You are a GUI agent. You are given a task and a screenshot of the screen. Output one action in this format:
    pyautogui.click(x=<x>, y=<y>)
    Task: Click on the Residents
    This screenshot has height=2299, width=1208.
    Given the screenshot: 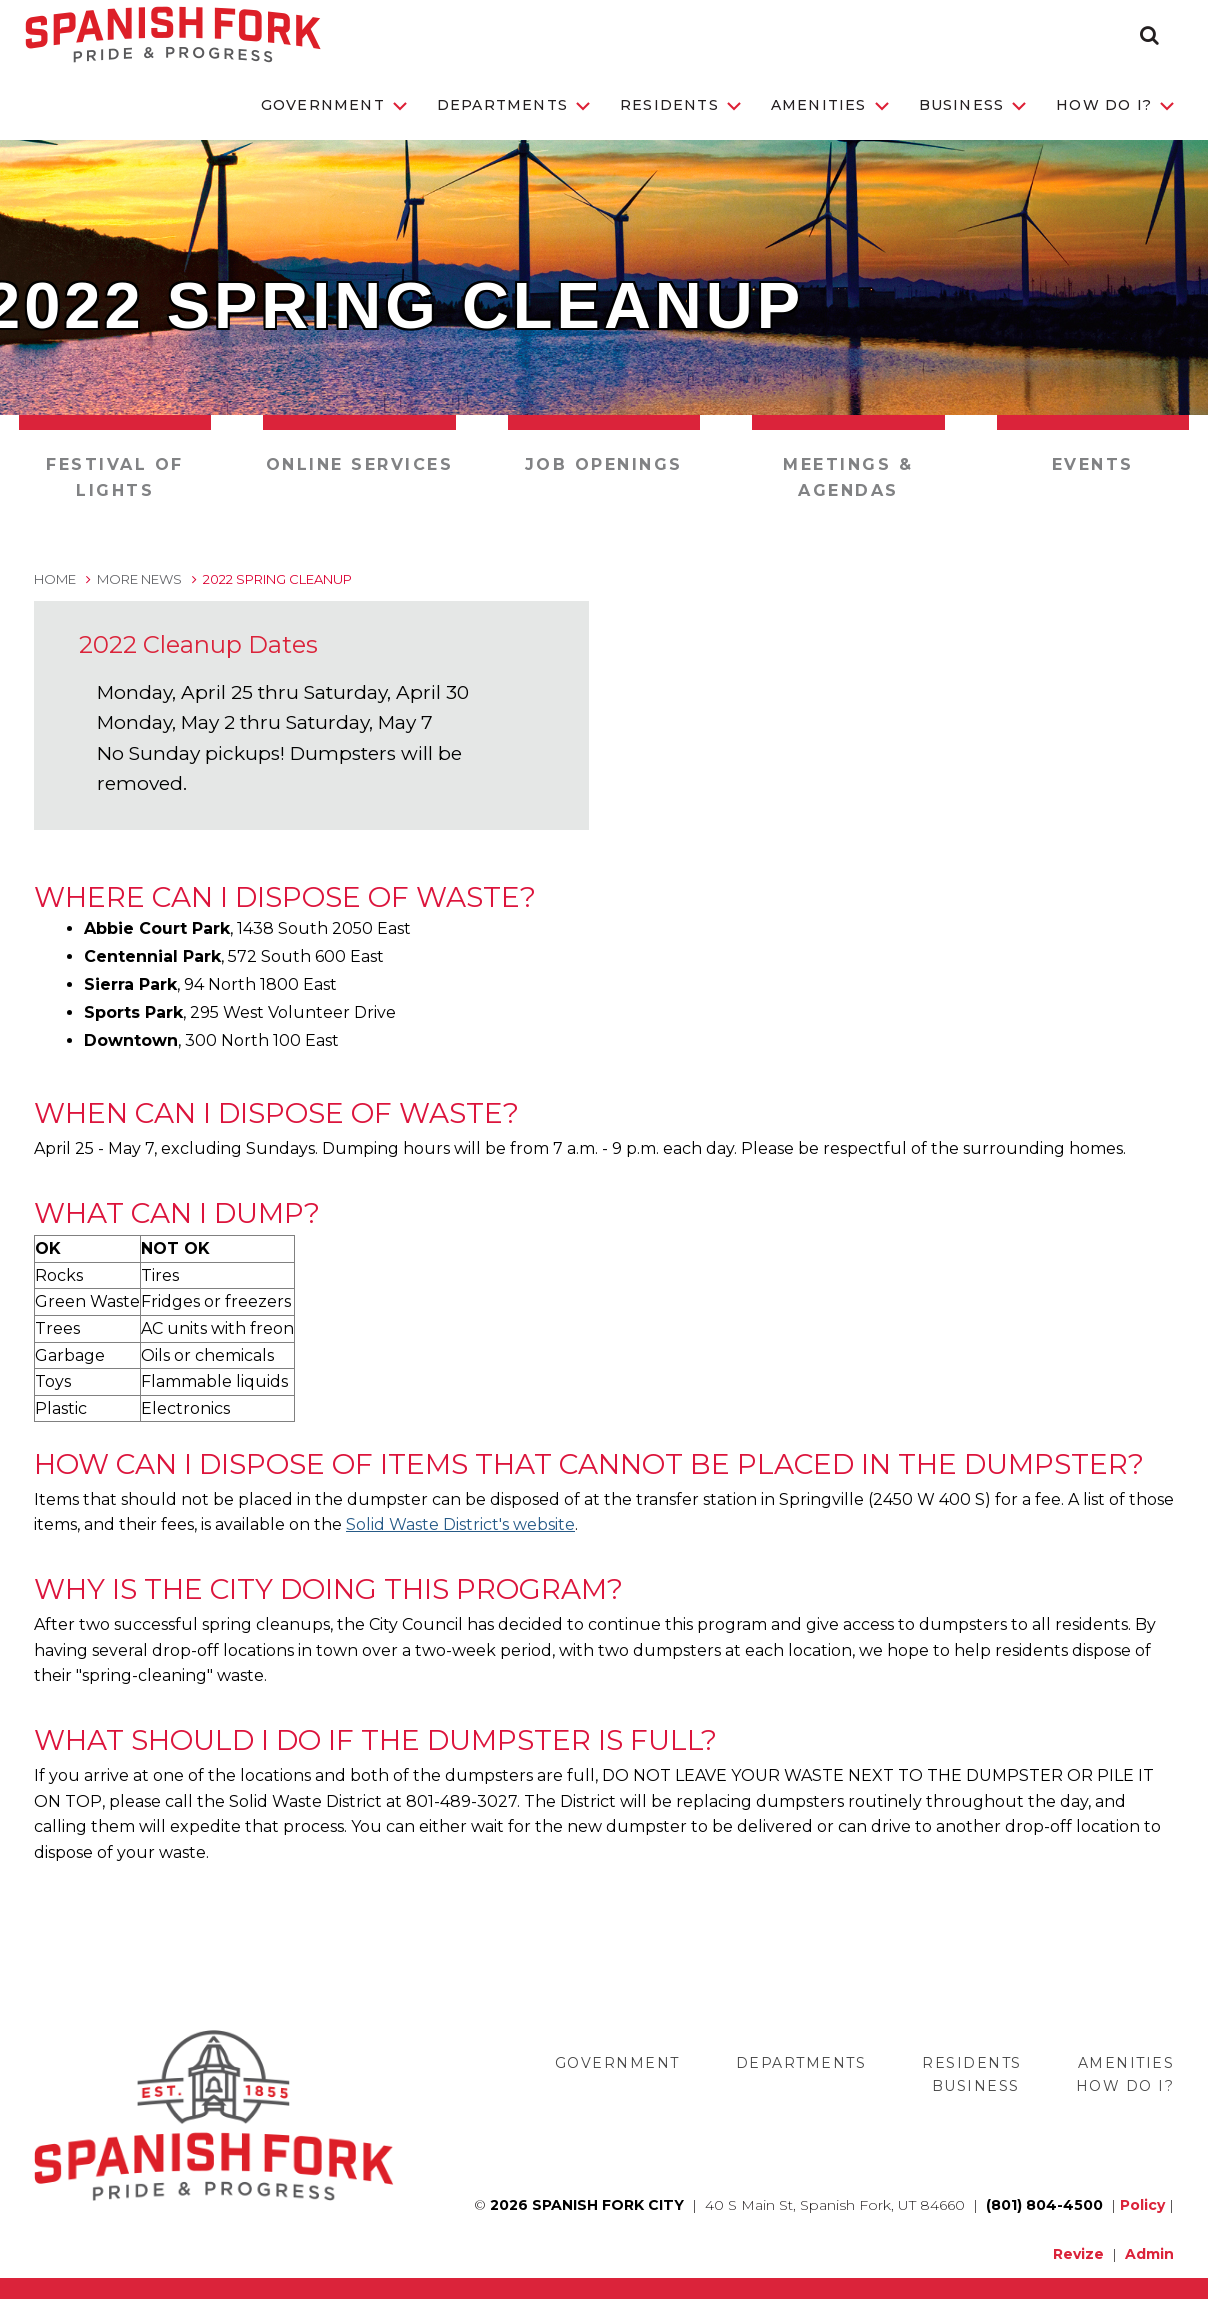 What is the action you would take?
    pyautogui.click(x=680, y=105)
    